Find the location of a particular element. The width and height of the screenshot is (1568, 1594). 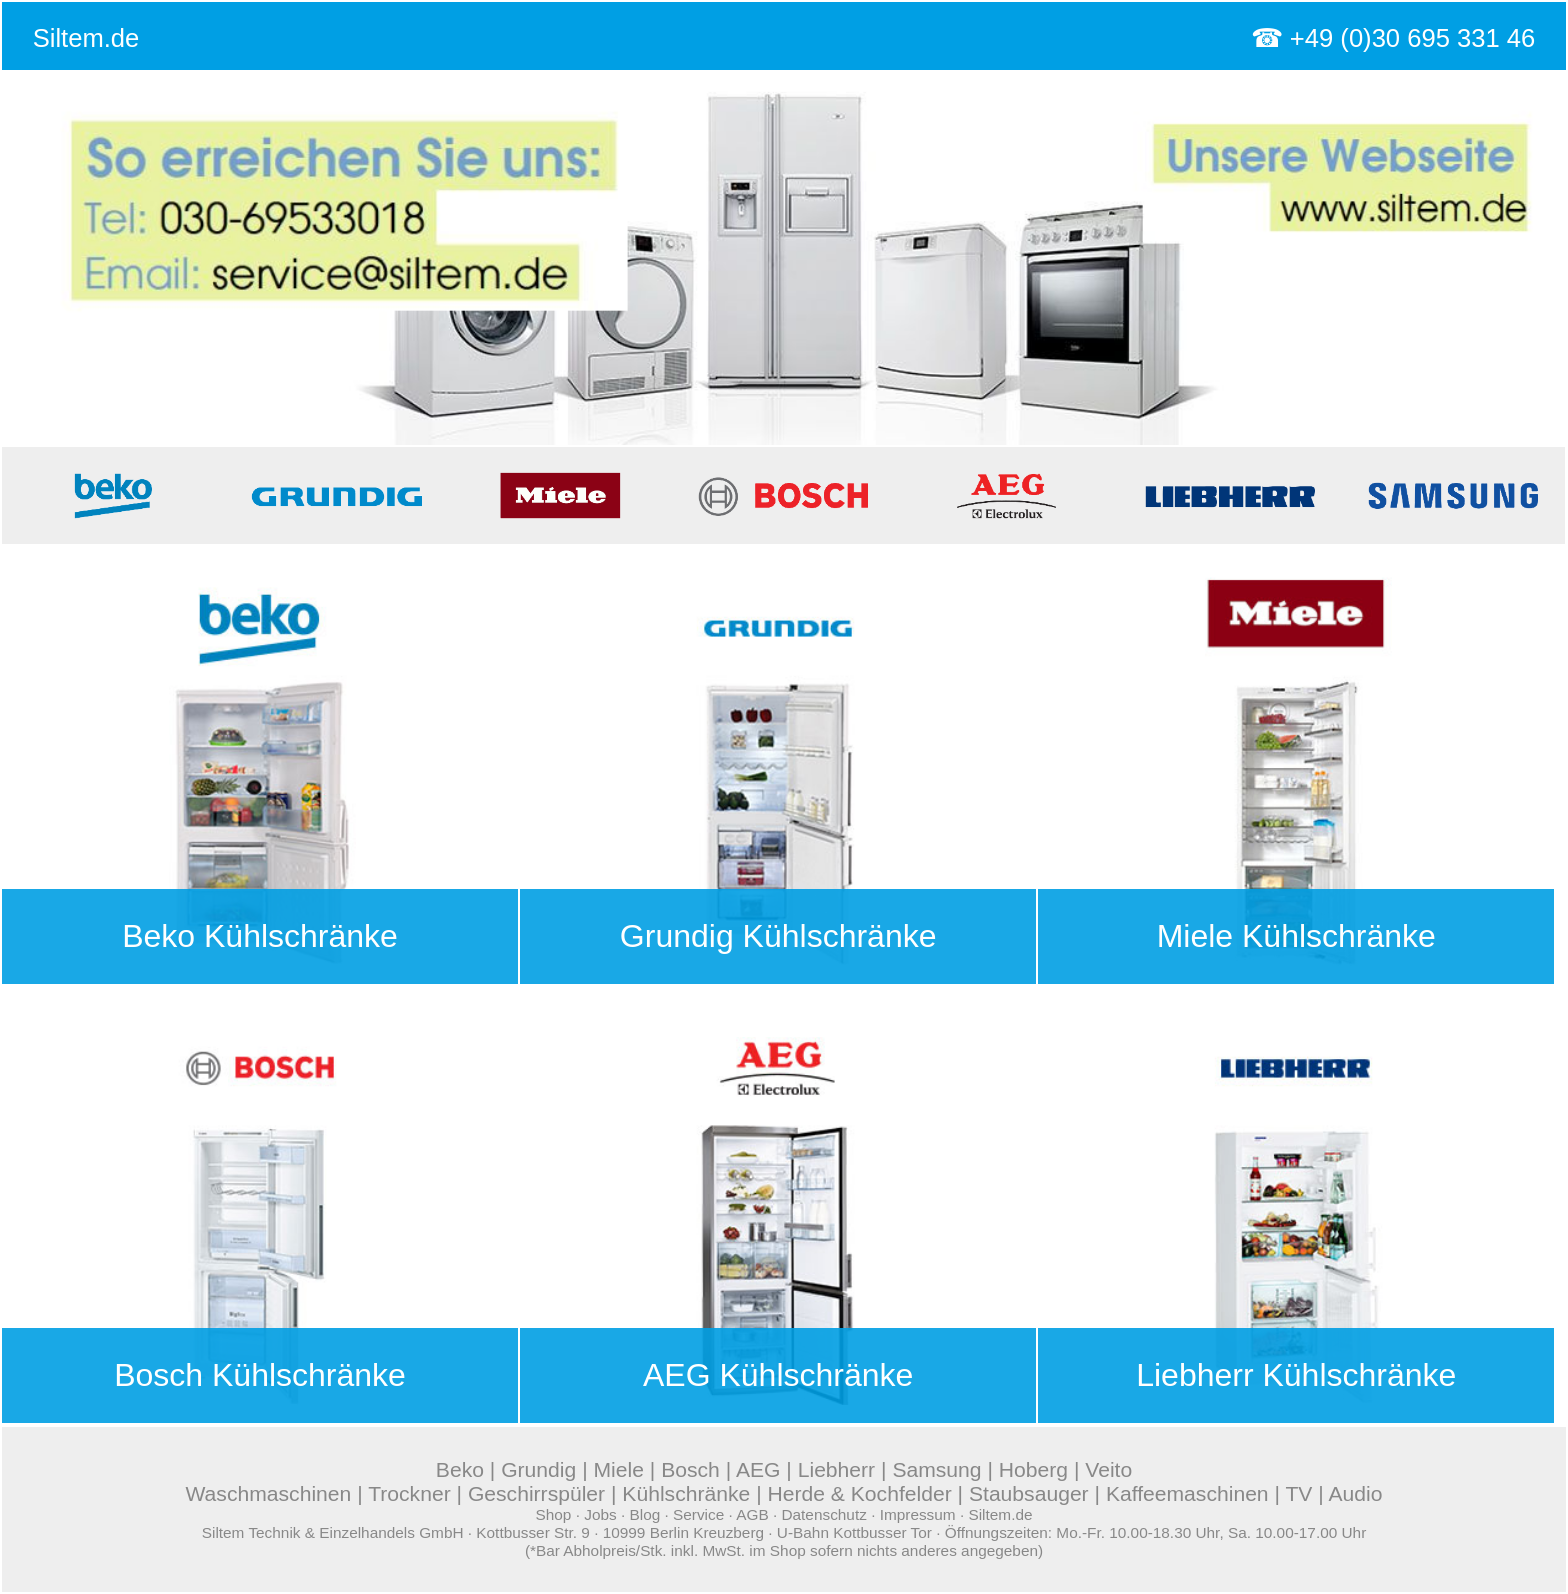

Samsung is located at coordinates (936, 1469).